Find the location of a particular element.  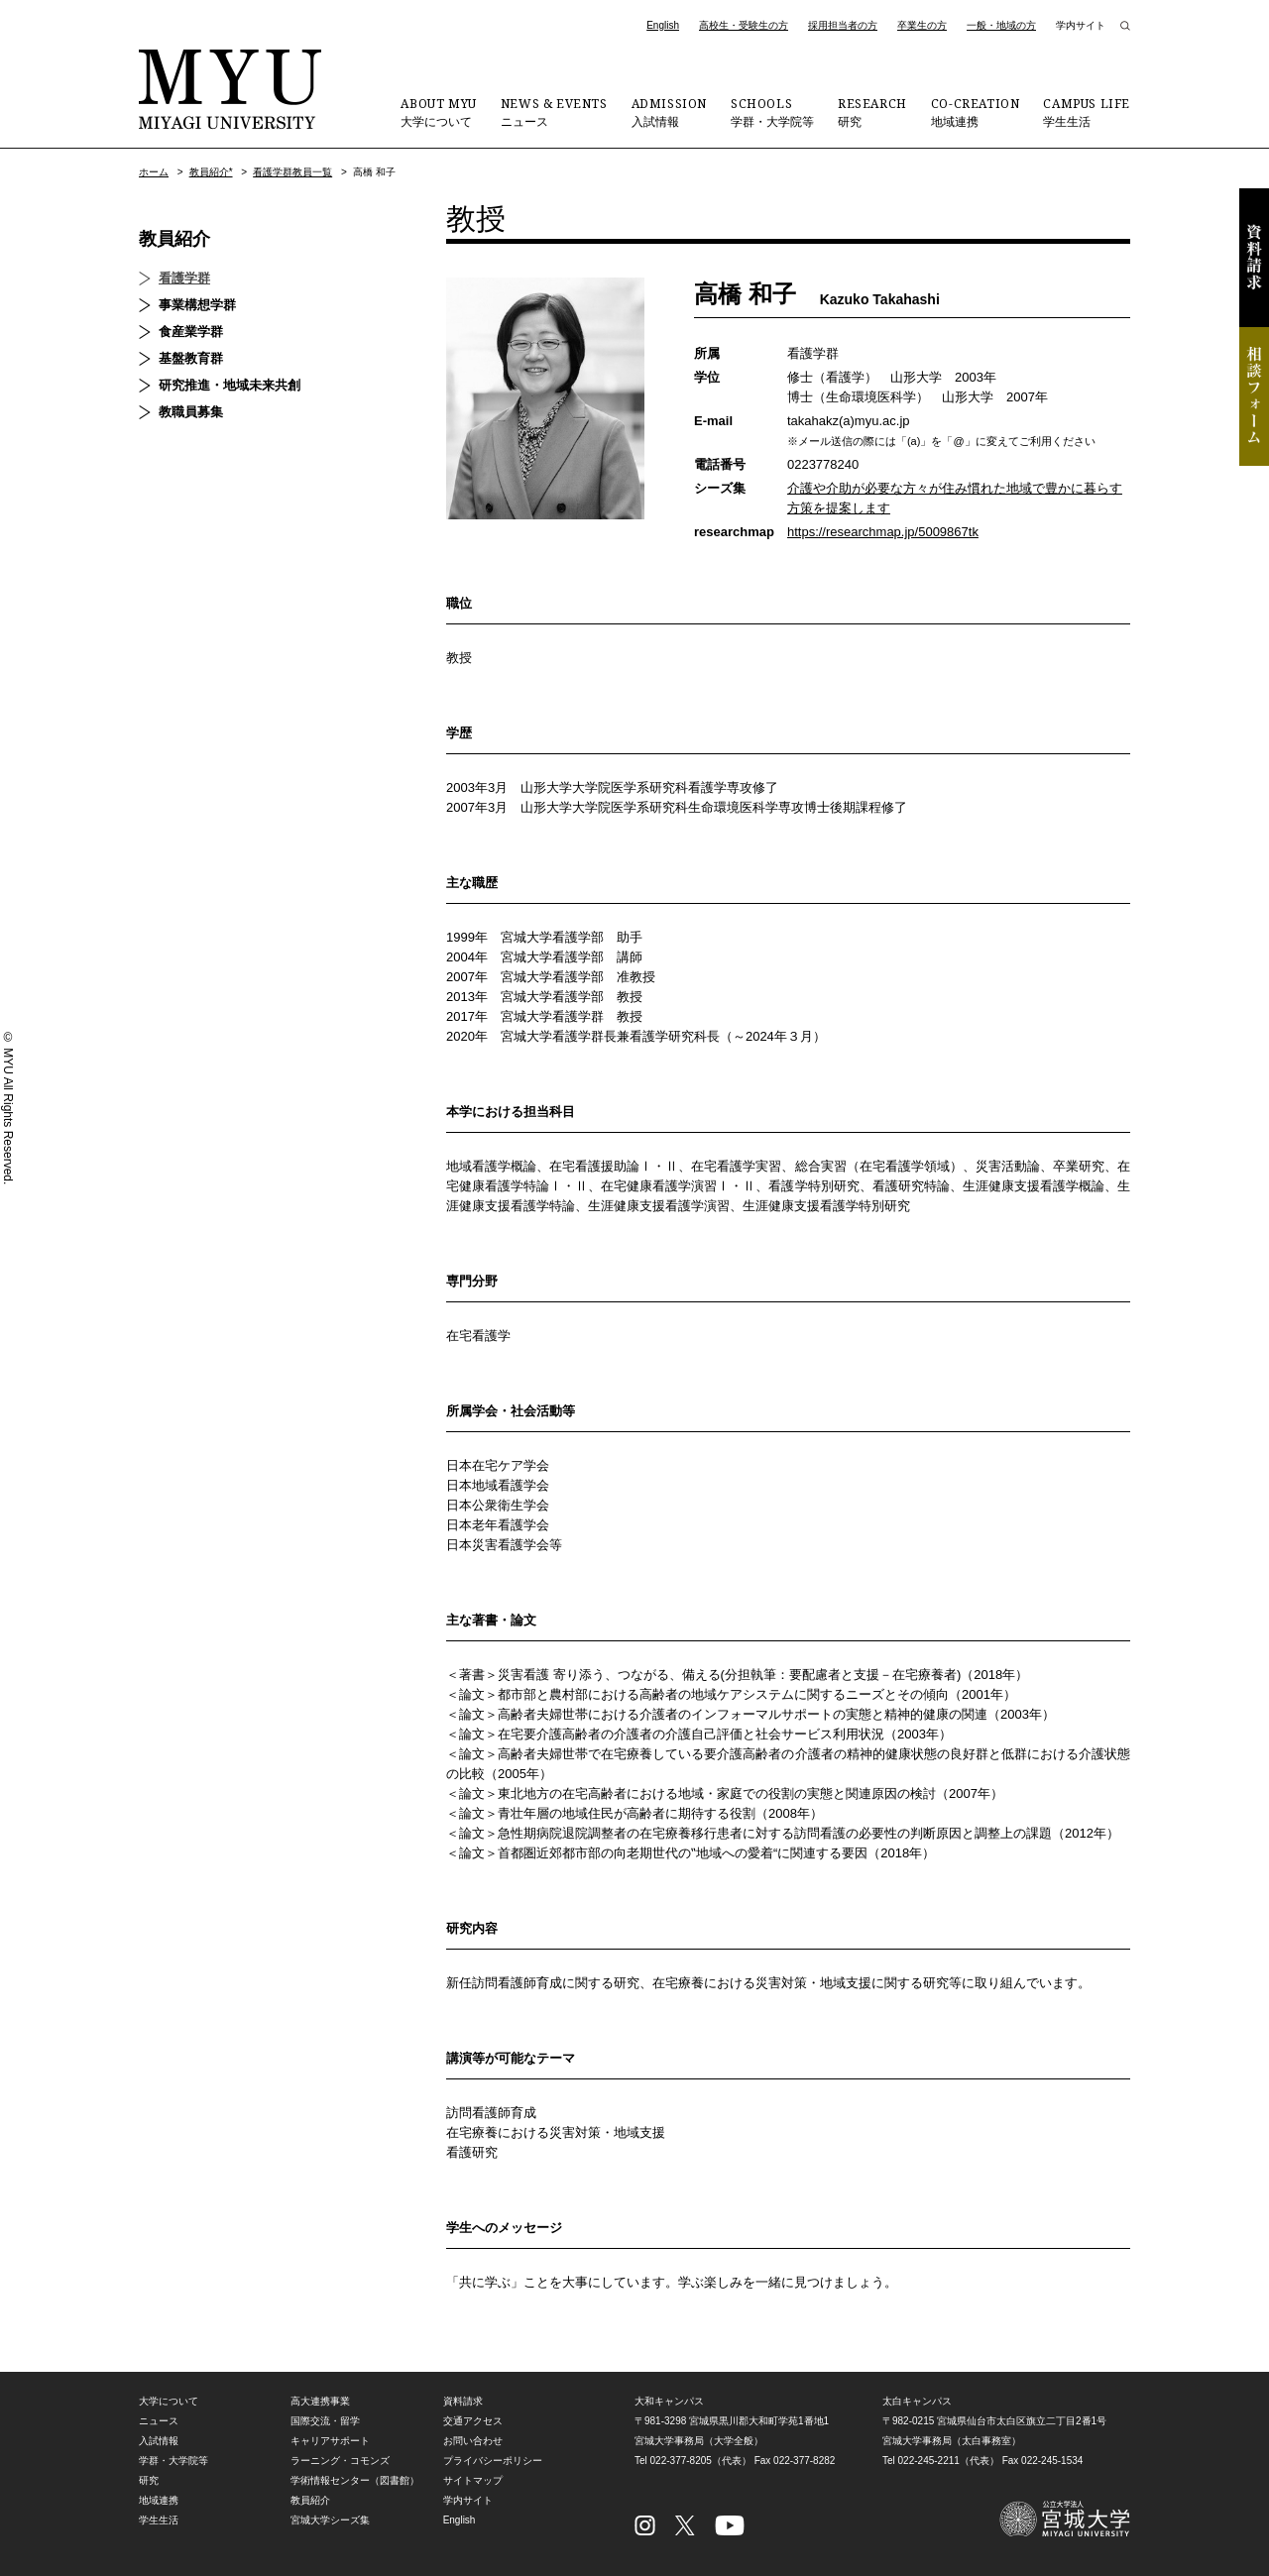

高大連携事業 is located at coordinates (320, 2401).